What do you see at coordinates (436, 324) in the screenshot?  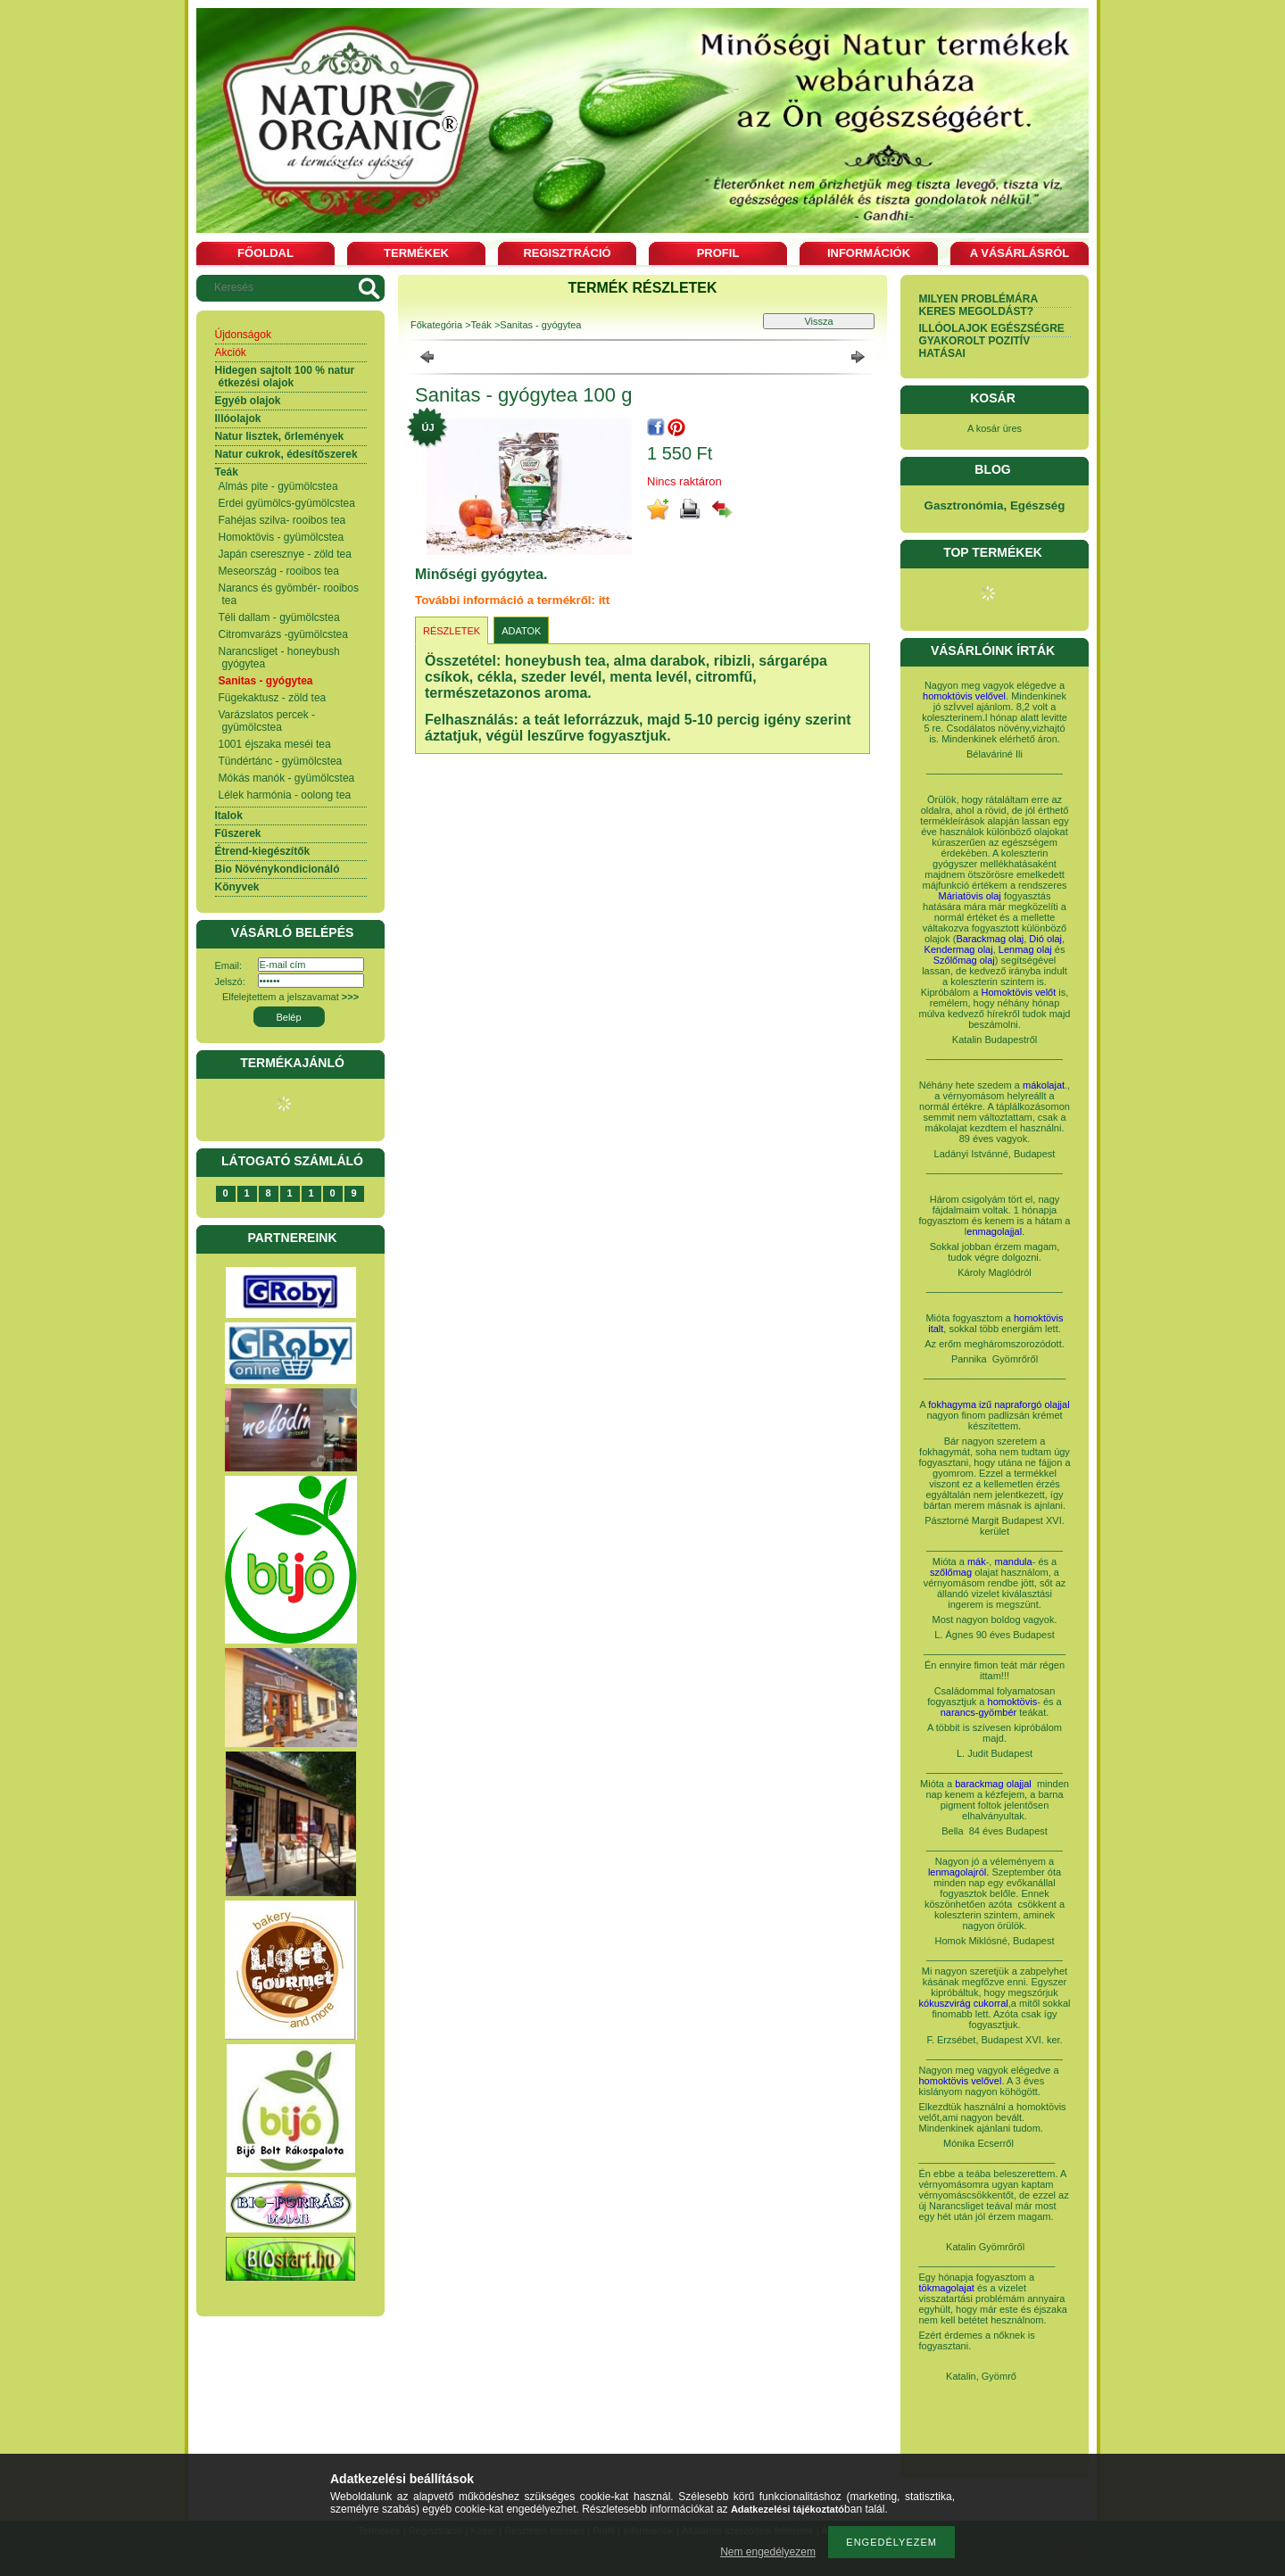 I see `Főkategória` at bounding box center [436, 324].